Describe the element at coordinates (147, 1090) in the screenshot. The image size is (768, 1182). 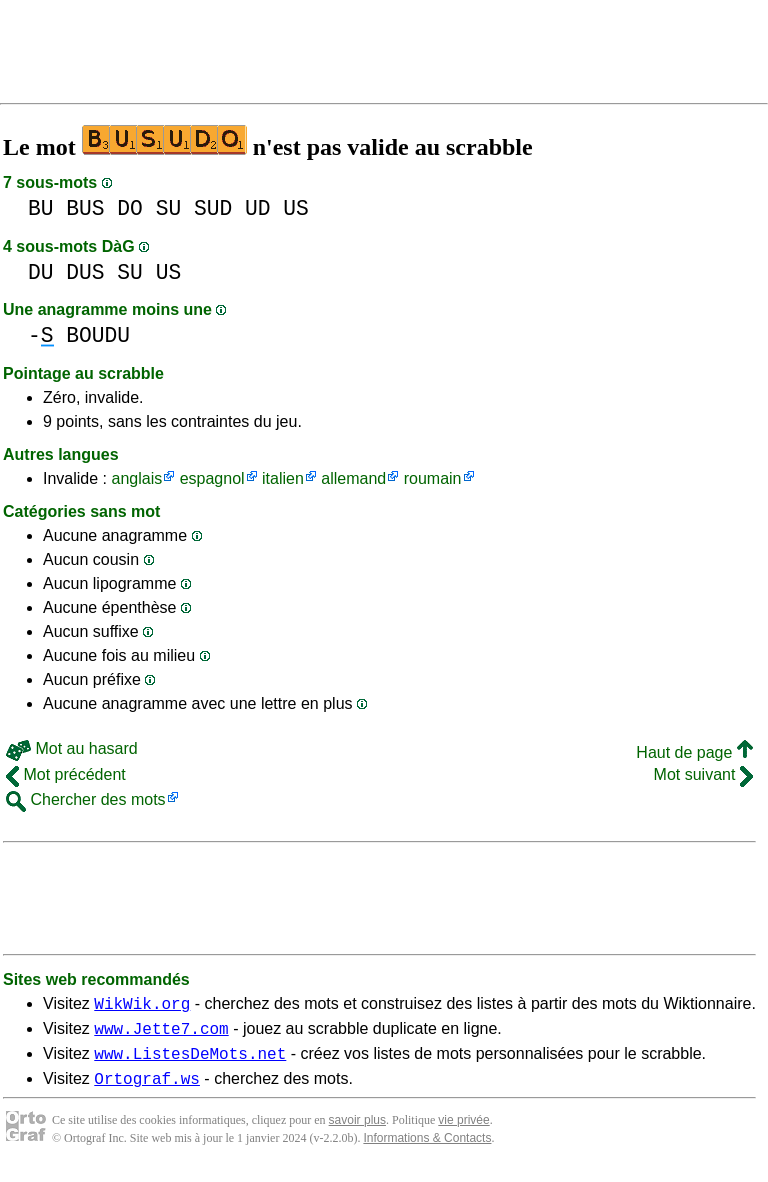
I see `Ortograf.ws` at that location.